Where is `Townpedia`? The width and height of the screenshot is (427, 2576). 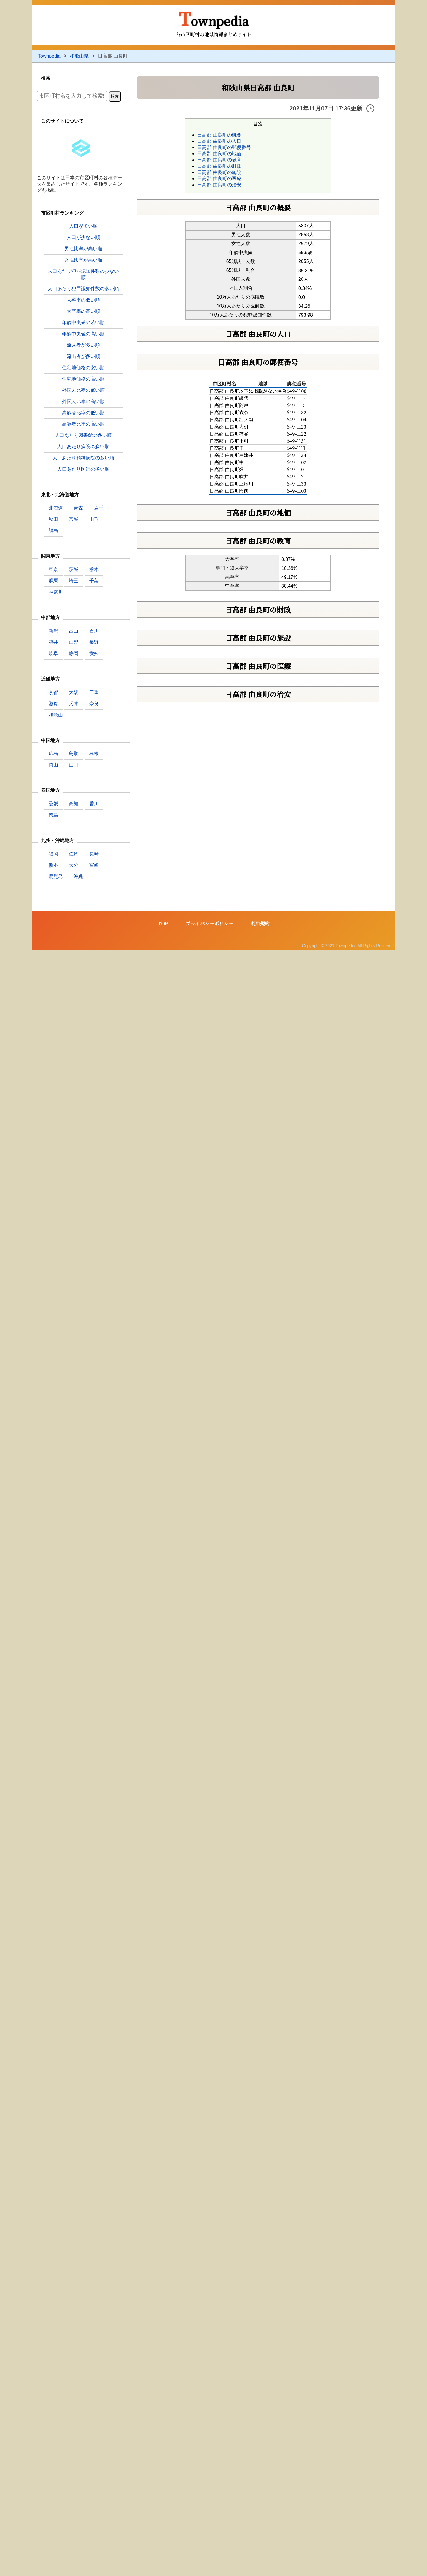 Townpedia is located at coordinates (213, 18).